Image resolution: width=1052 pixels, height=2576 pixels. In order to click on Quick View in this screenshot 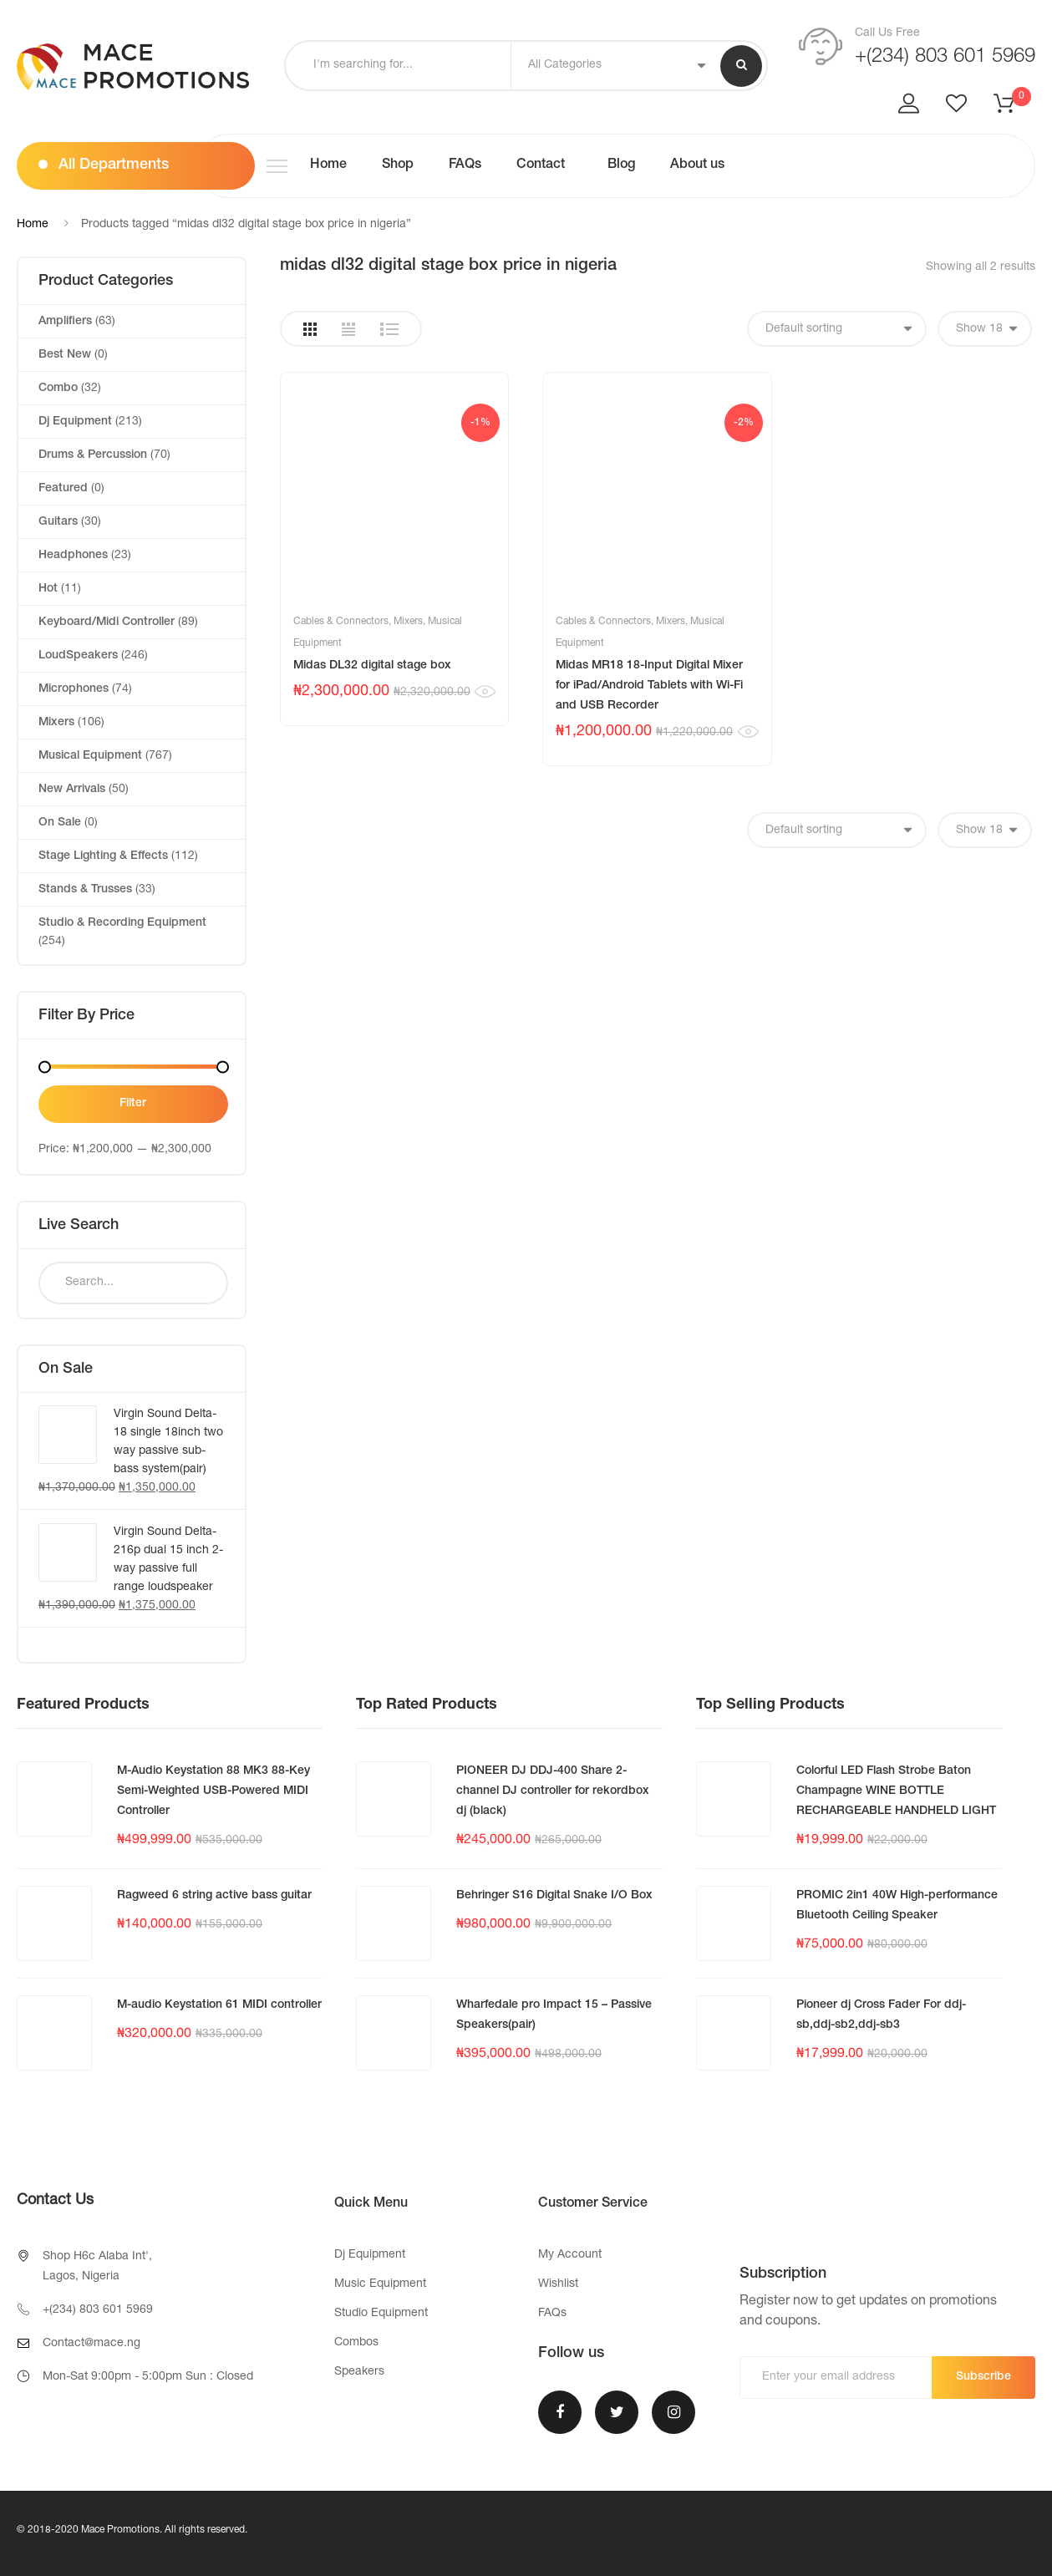, I will do `click(485, 692)`.